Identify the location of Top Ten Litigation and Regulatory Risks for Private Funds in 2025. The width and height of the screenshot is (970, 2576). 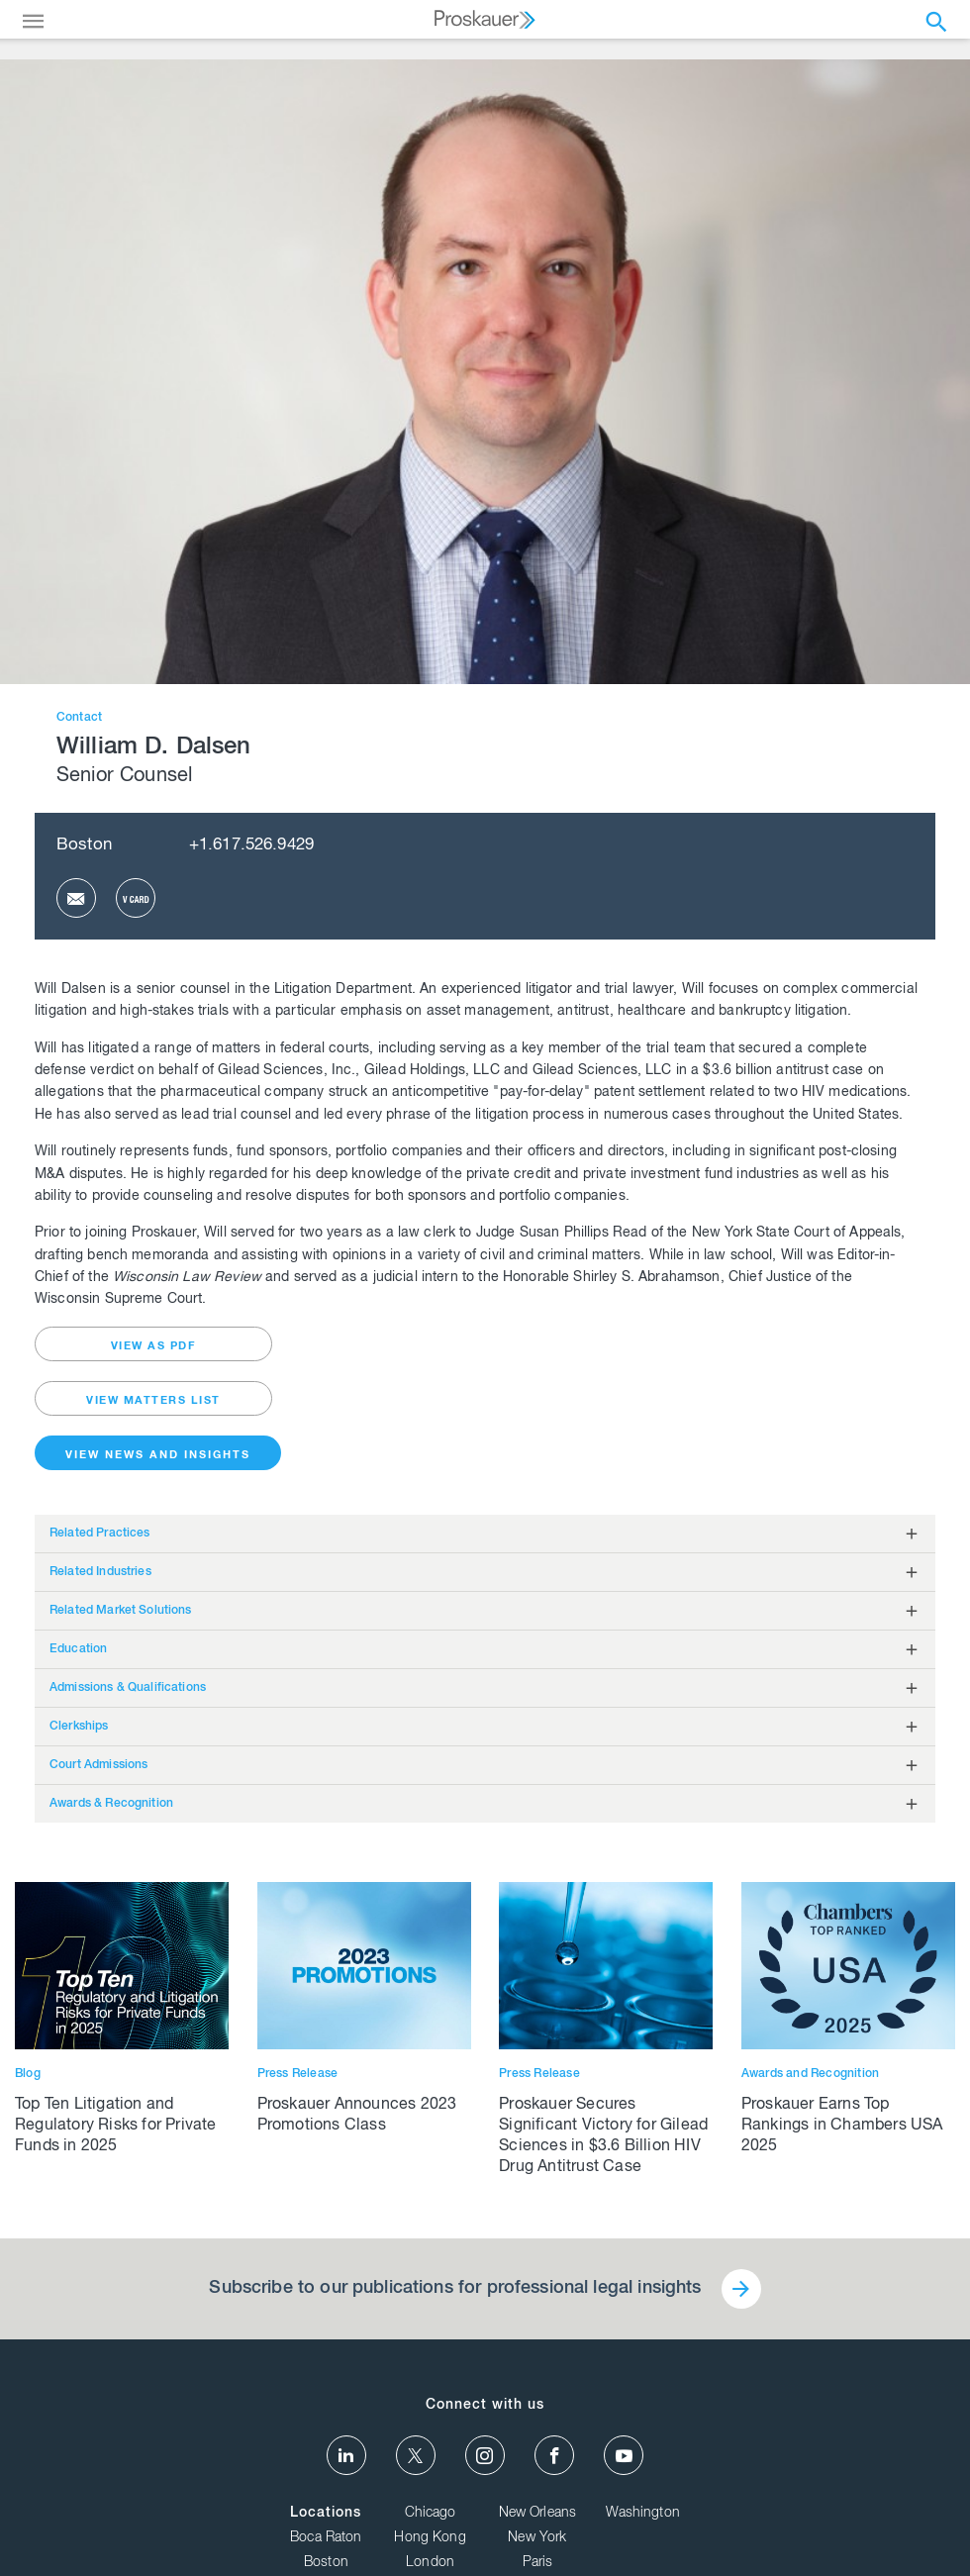
(116, 2126).